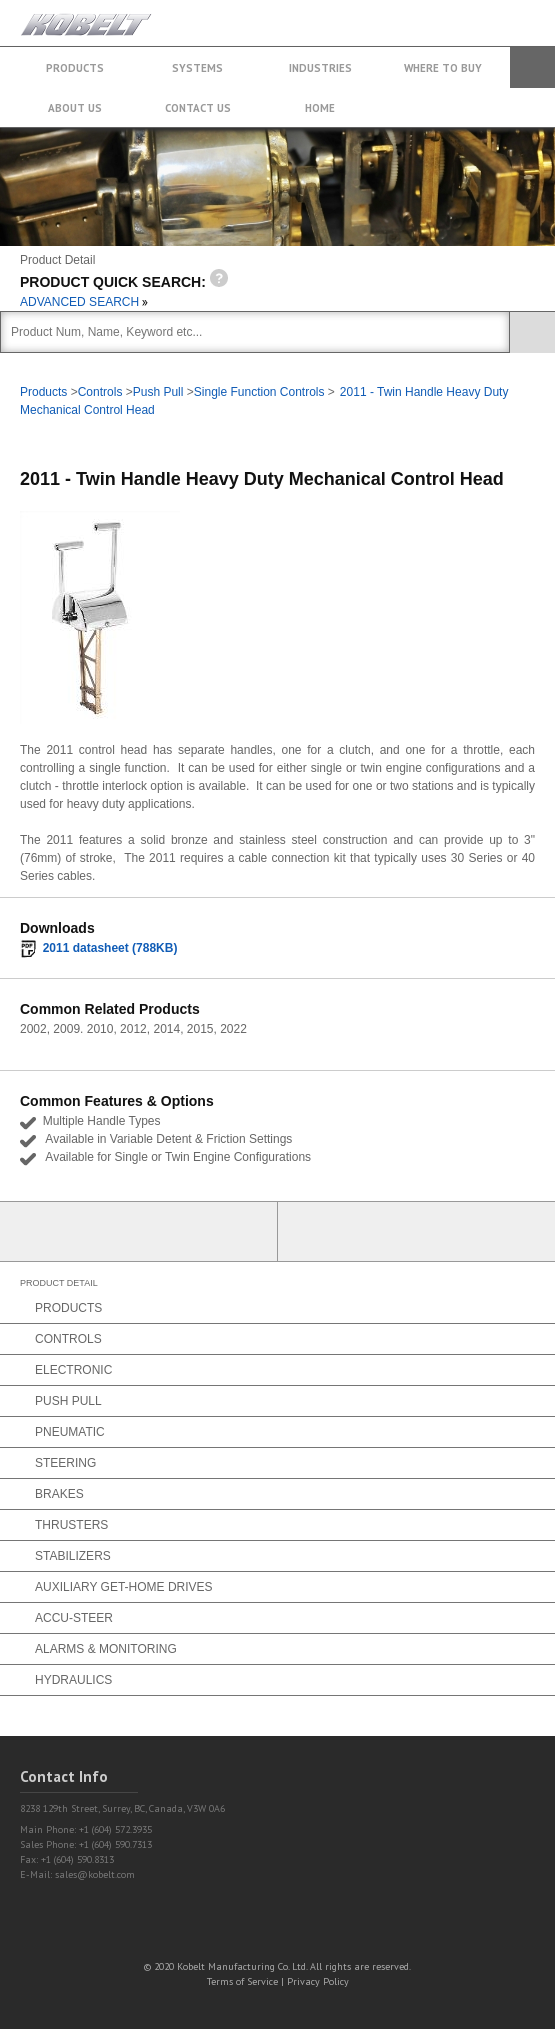 This screenshot has width=555, height=2029. What do you see at coordinates (84, 302) in the screenshot?
I see `ADVANCED SEARCH` at bounding box center [84, 302].